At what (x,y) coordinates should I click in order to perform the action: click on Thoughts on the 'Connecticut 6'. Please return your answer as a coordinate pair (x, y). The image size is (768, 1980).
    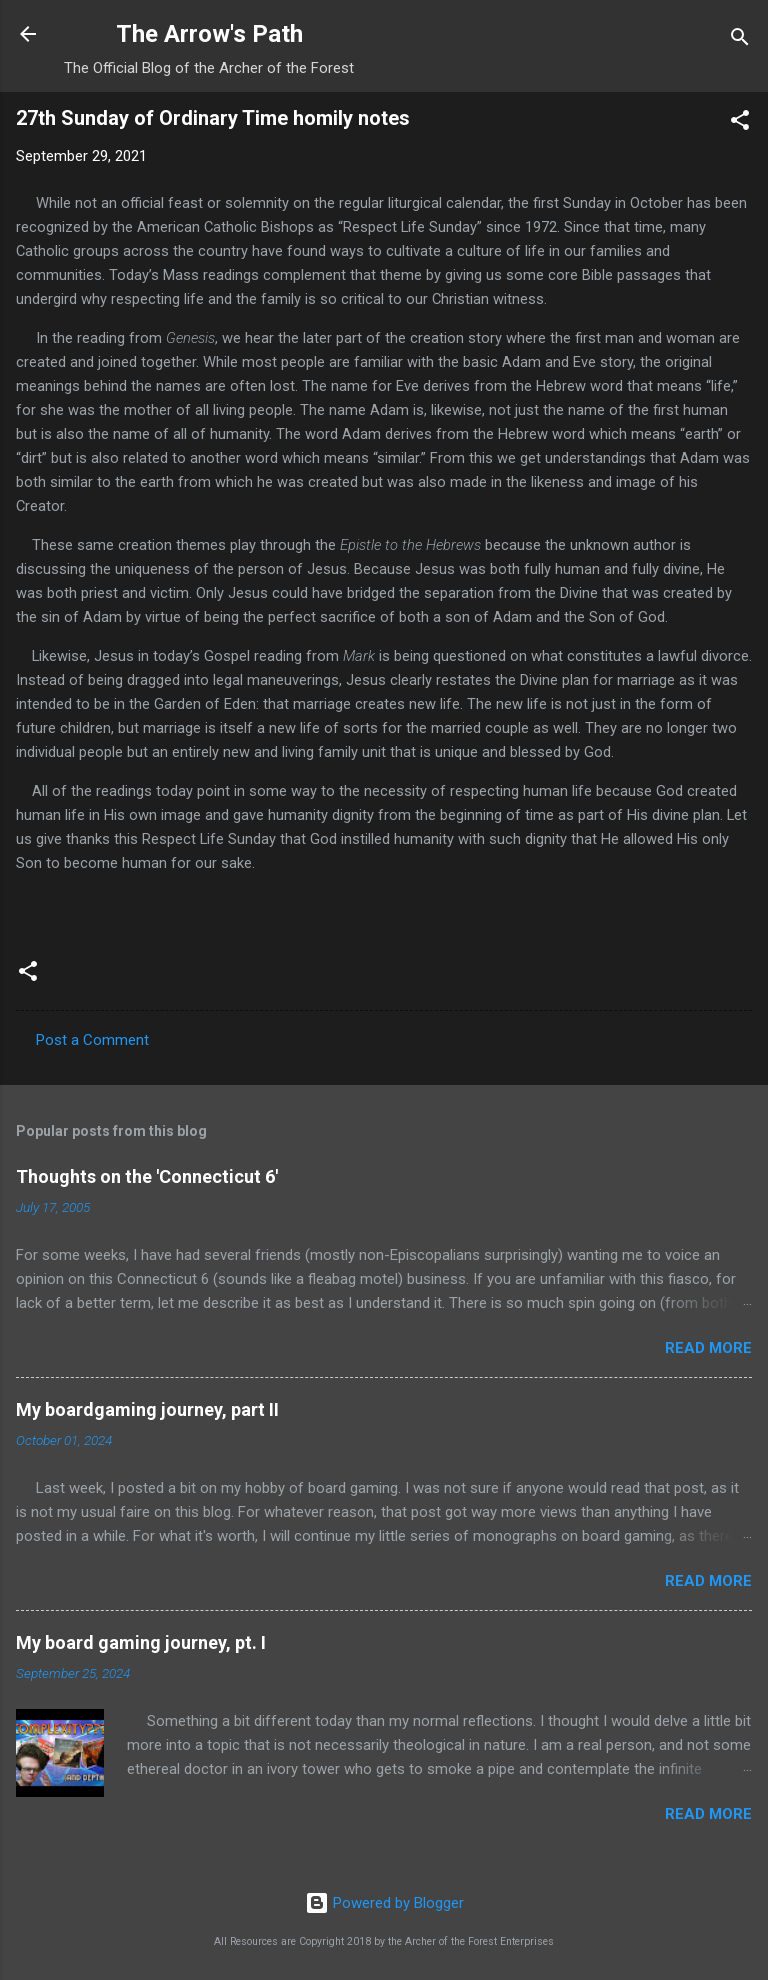
    Looking at the image, I should click on (147, 1176).